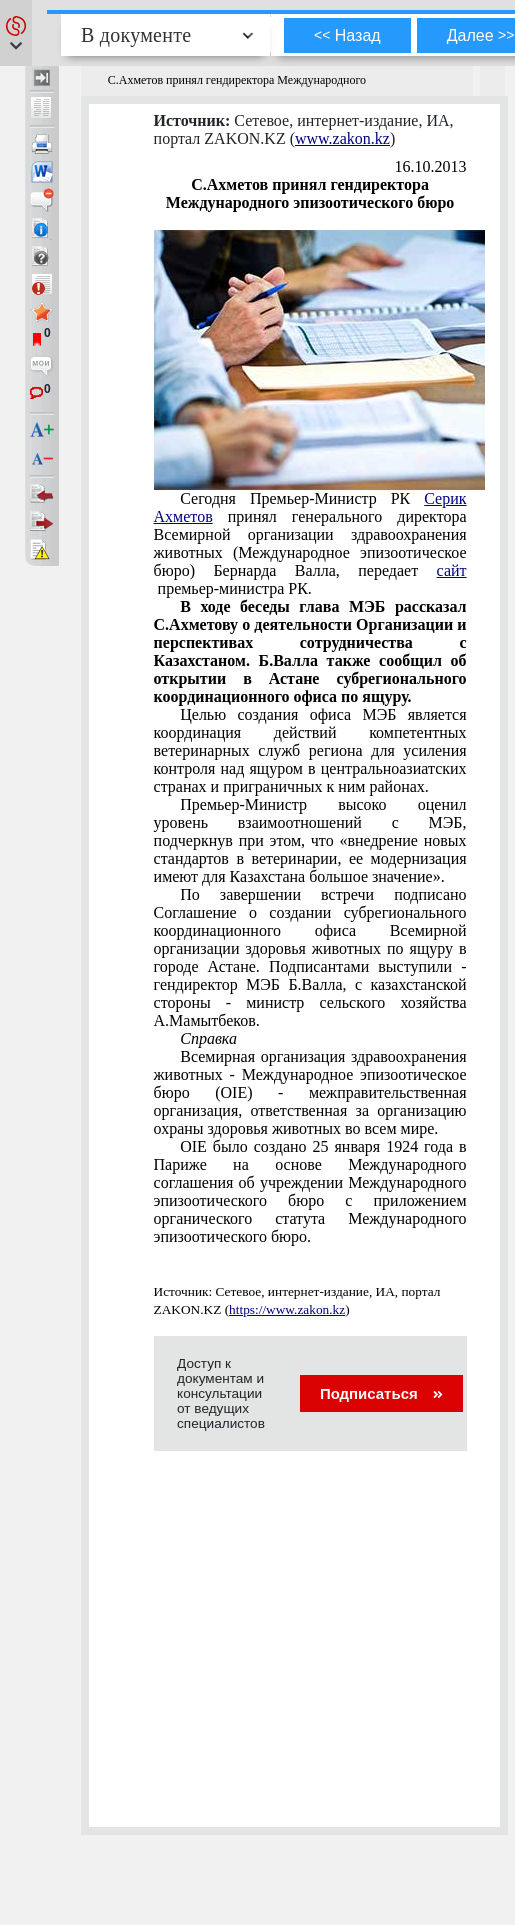  I want to click on https://www.zakon.kz, so click(287, 1309).